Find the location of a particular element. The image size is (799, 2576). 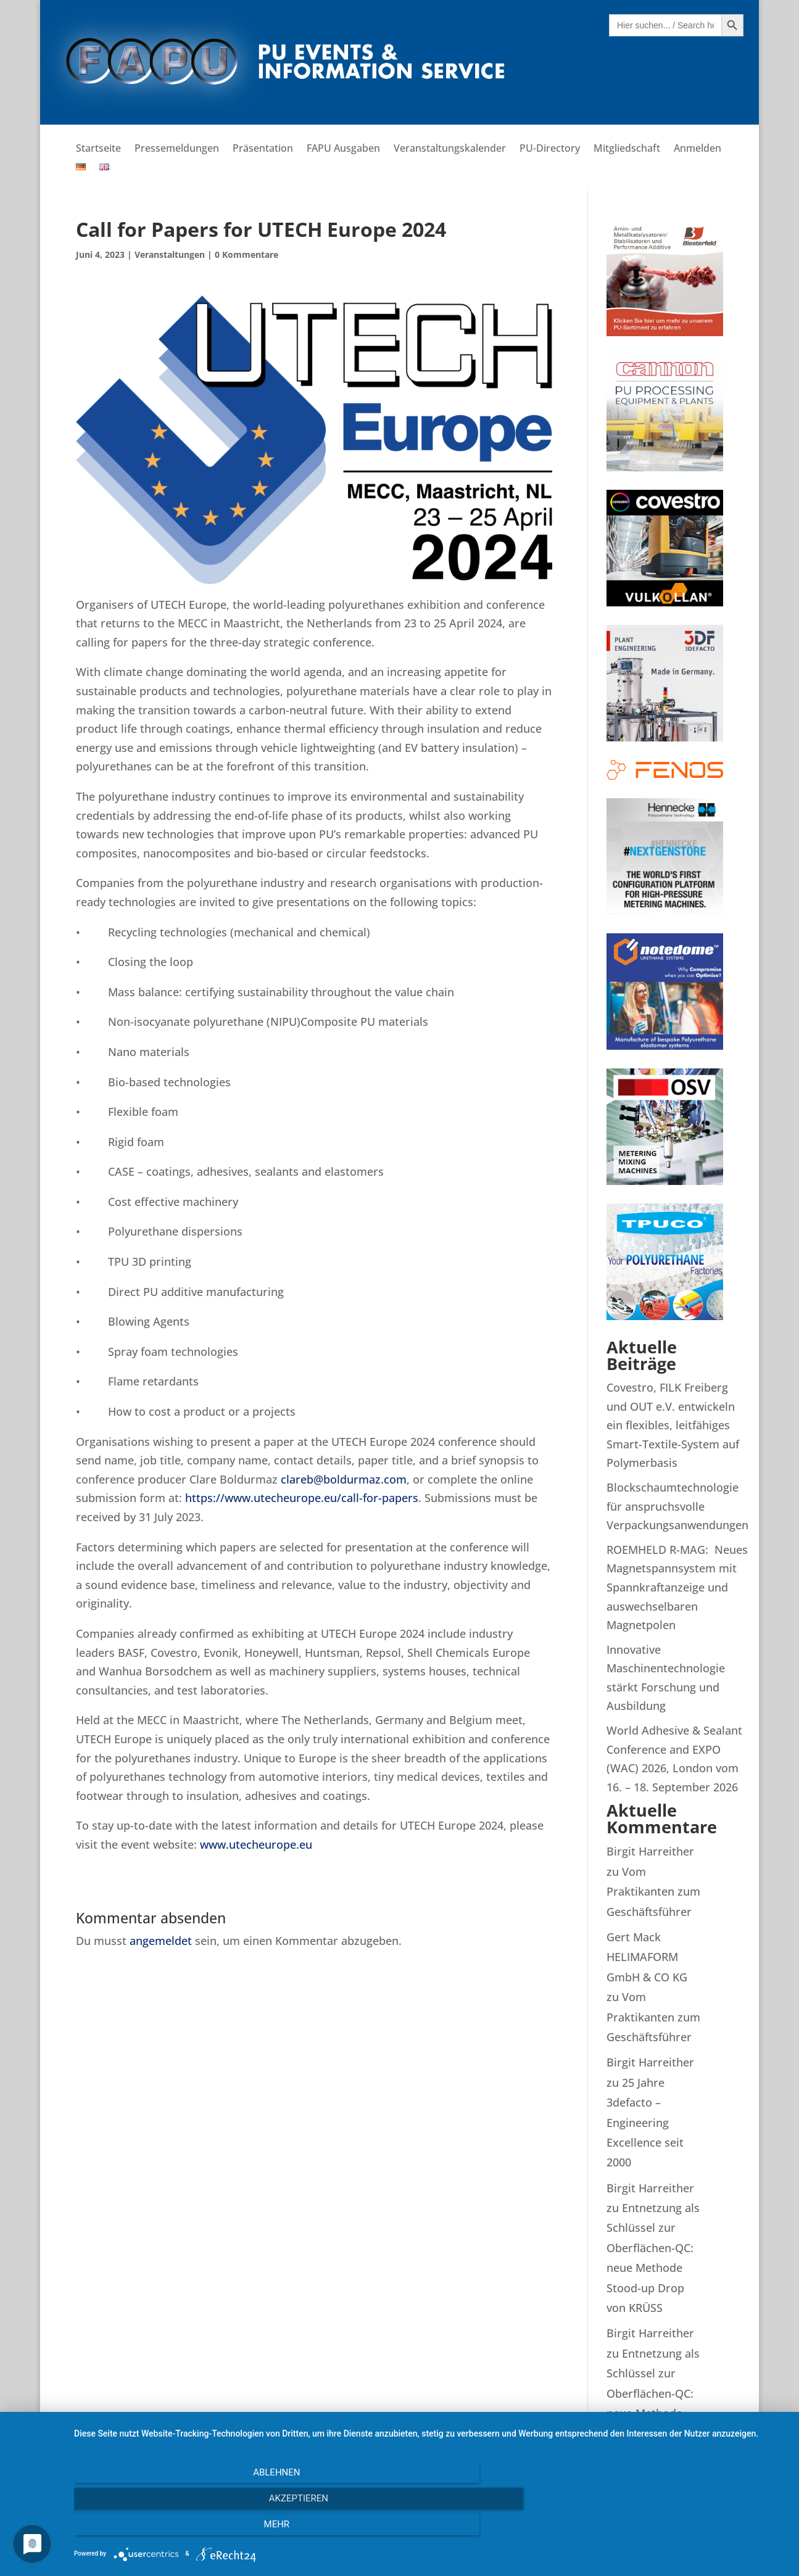

Akzeptieren is located at coordinates (430, 2529).